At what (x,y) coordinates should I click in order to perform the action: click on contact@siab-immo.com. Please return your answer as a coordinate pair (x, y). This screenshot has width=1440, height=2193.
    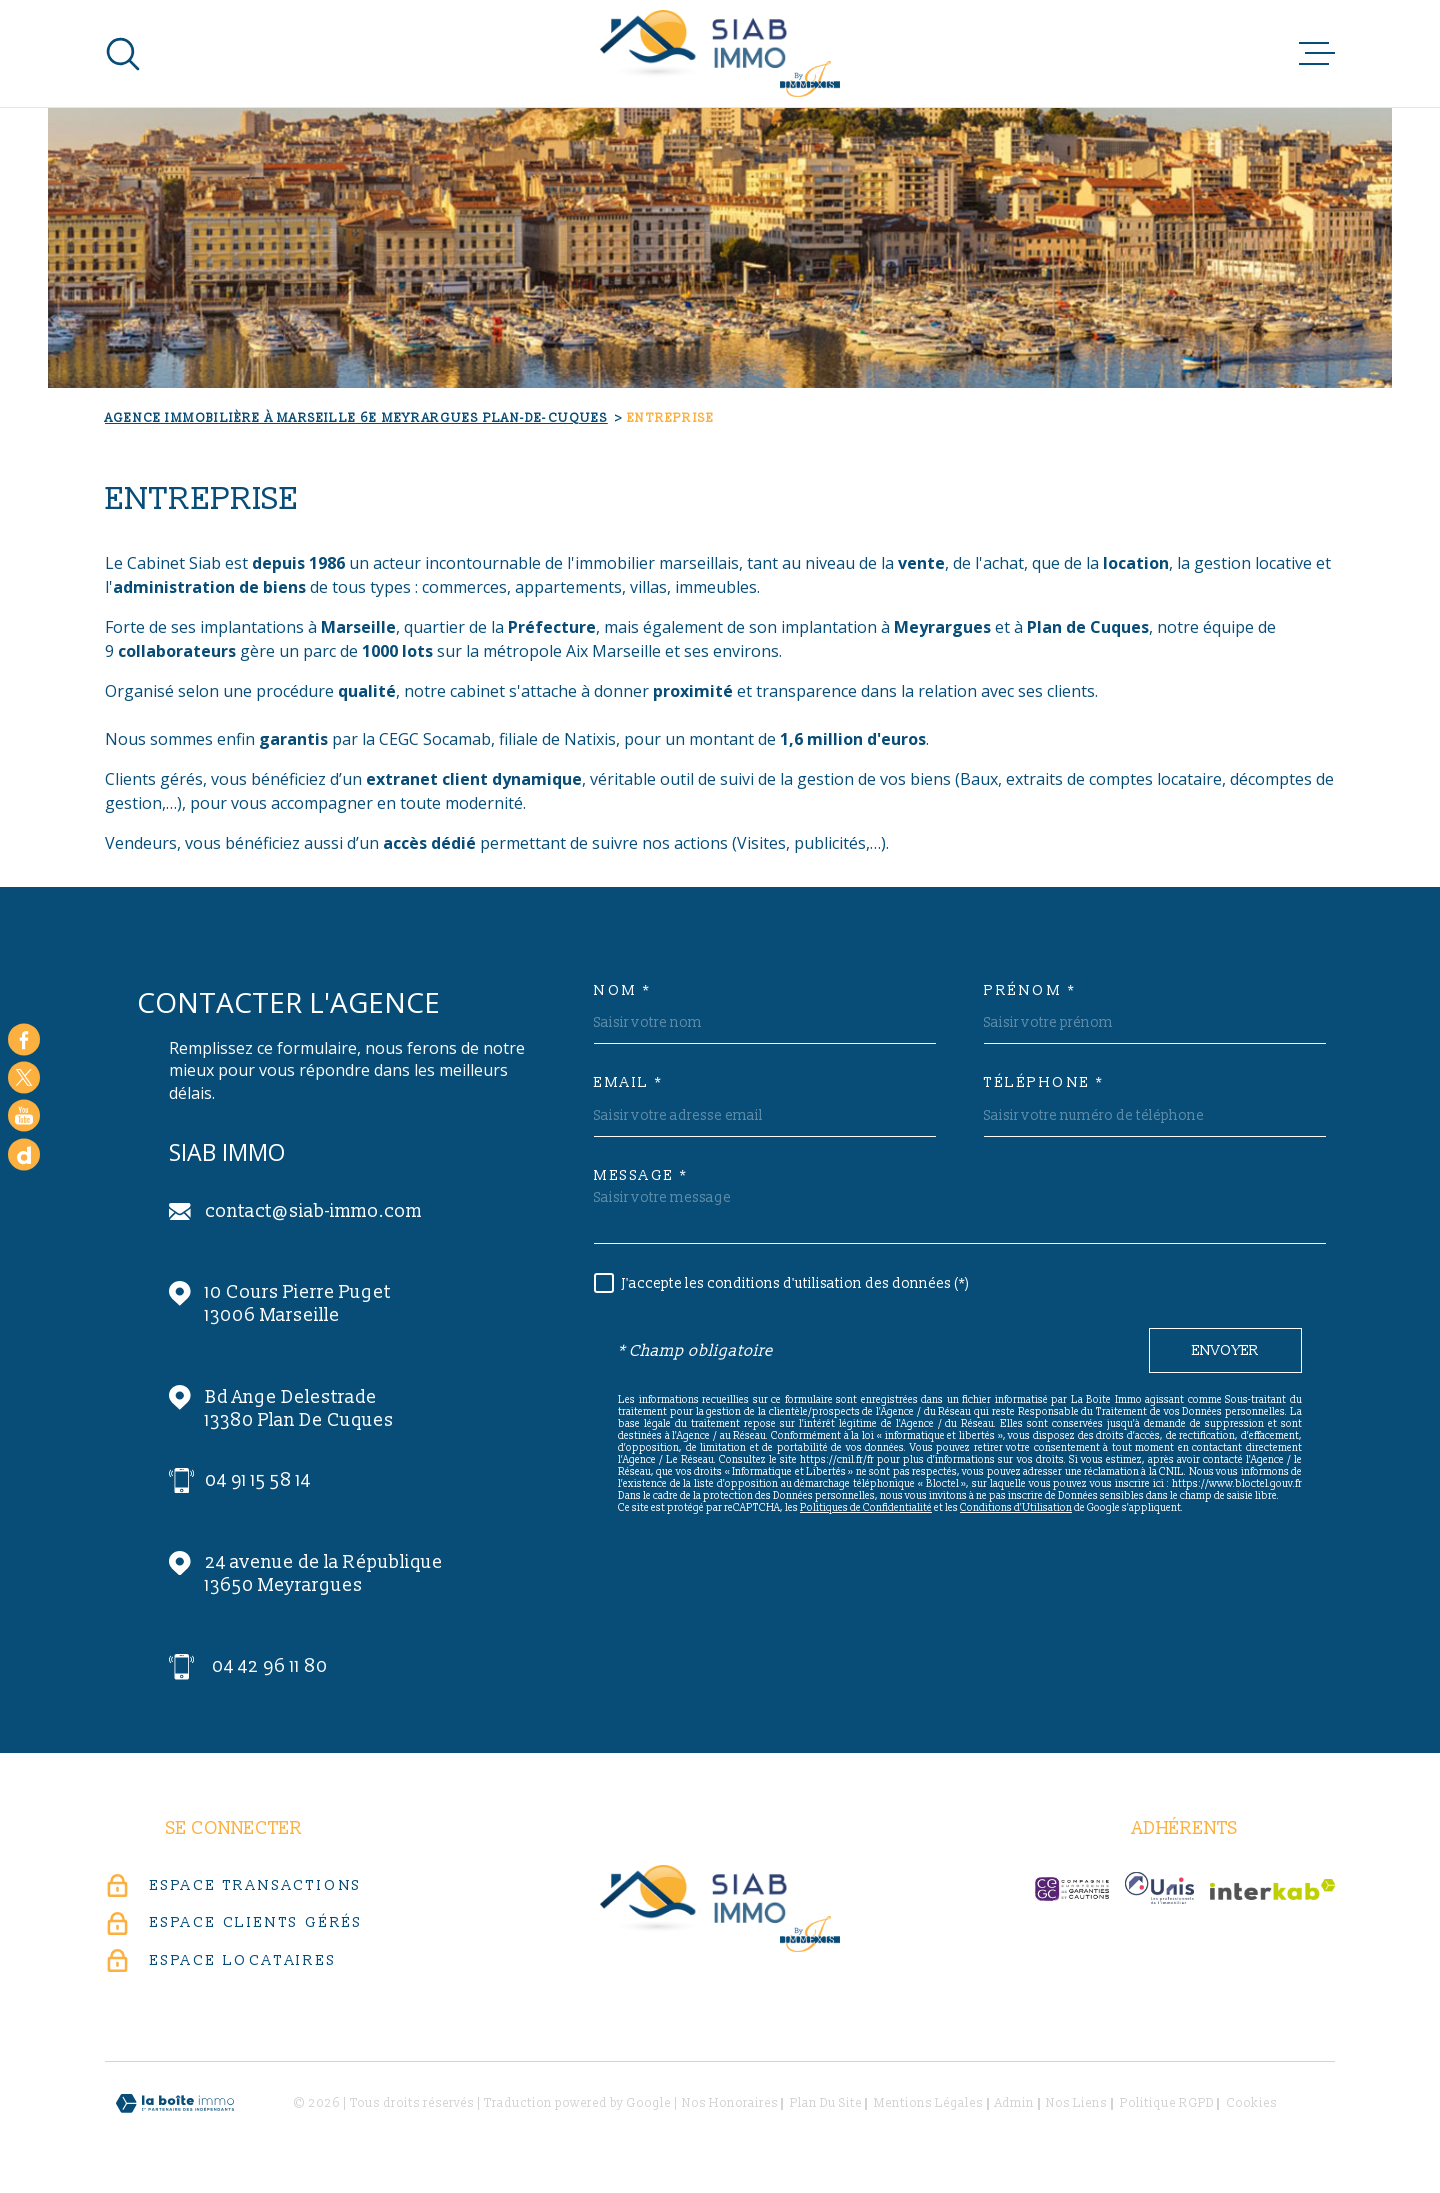
    Looking at the image, I should click on (313, 1211).